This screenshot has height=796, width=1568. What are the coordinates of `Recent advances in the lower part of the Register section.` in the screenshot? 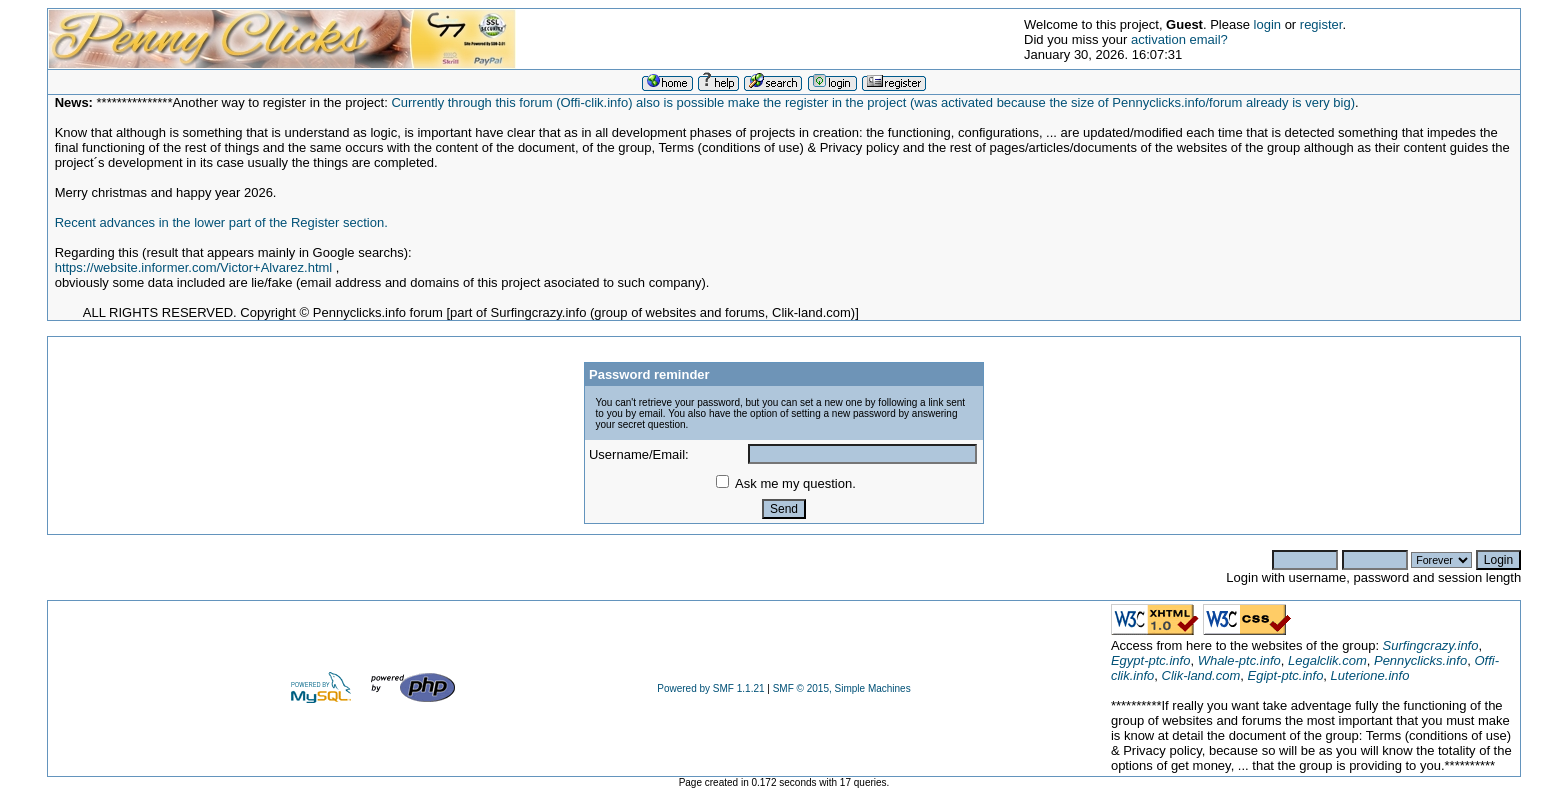 It's located at (221, 222).